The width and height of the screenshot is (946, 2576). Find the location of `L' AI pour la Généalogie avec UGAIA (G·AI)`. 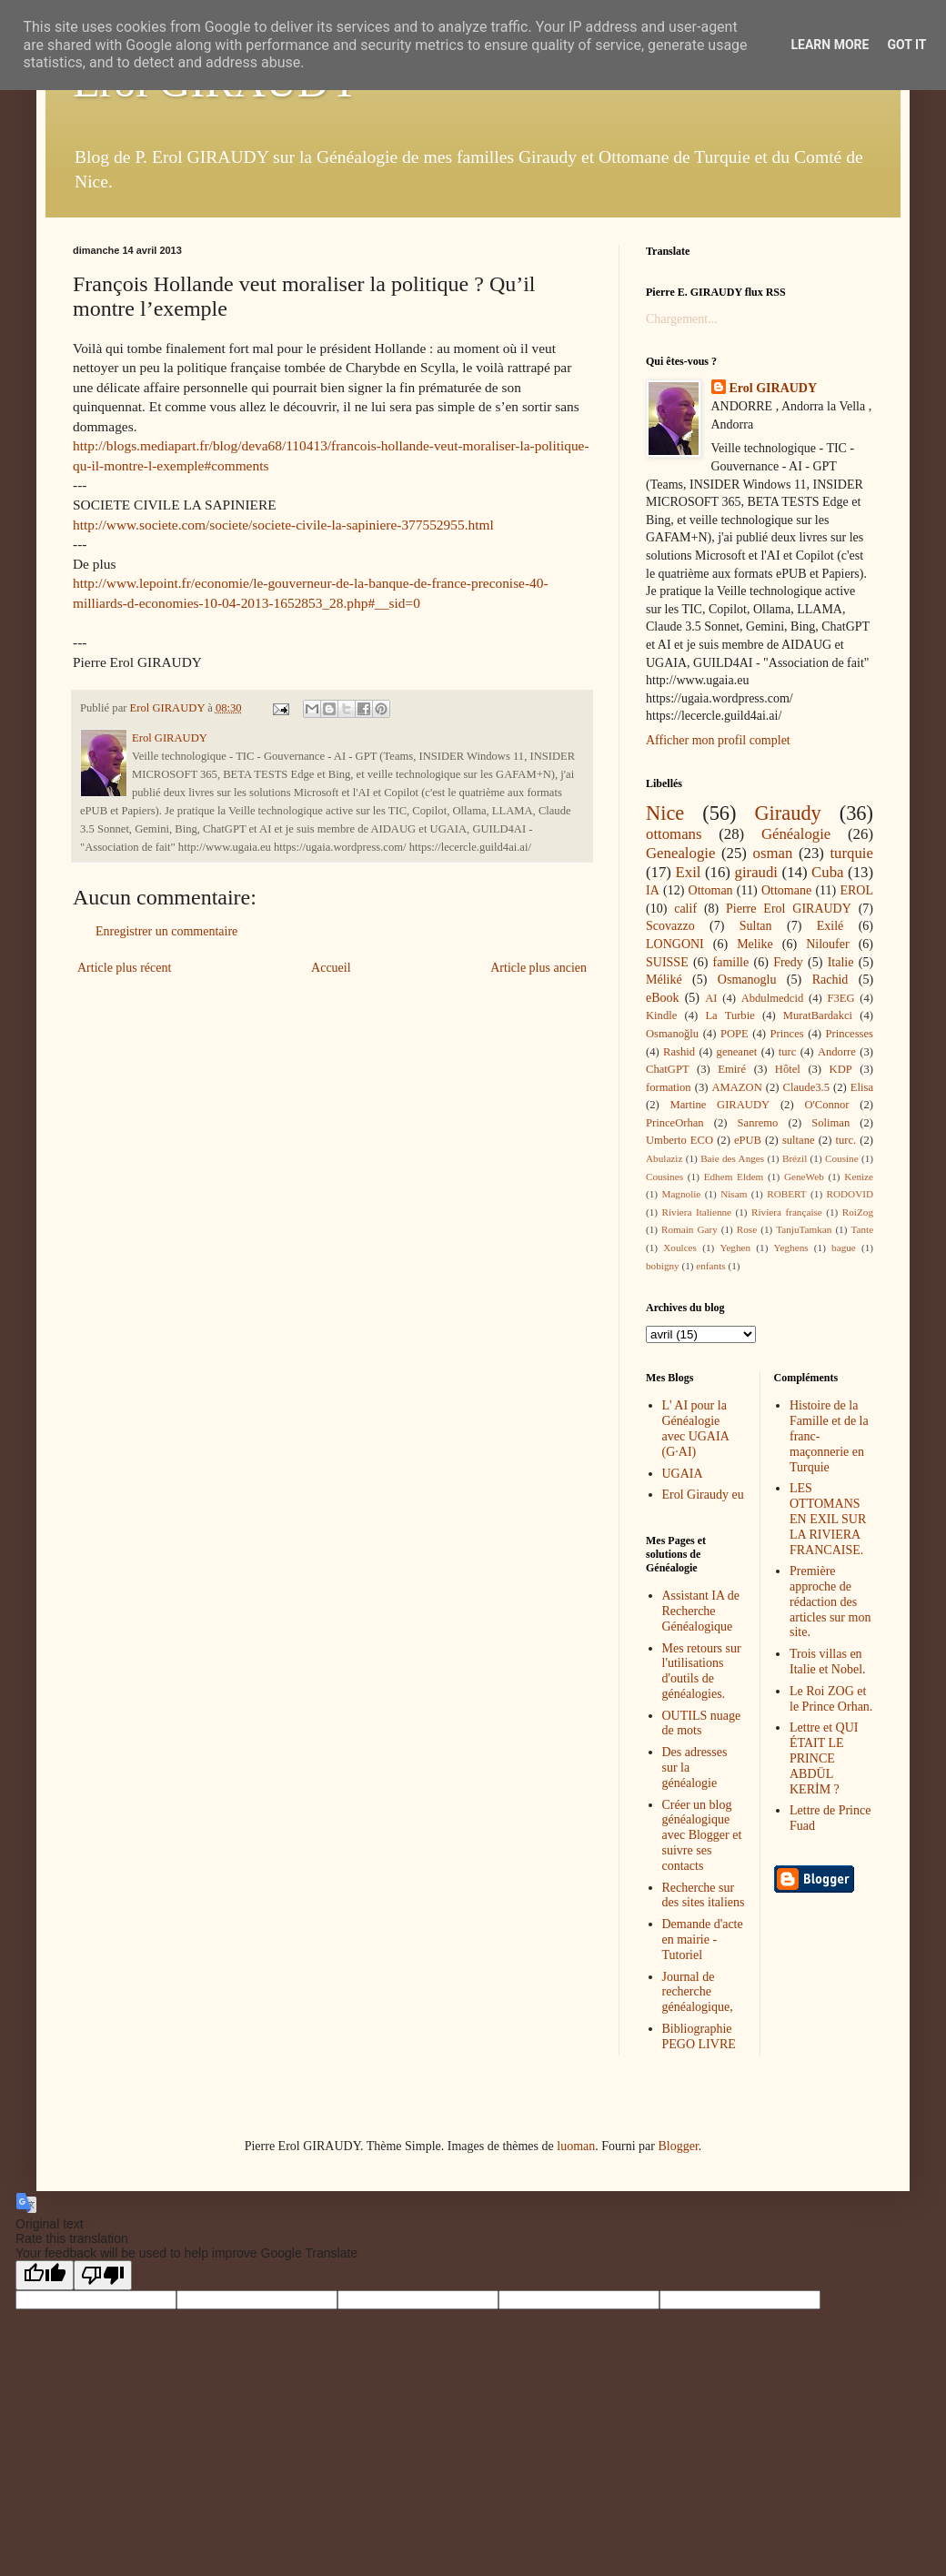

L' AI pour la Généalogie avec UGAIA (G·AI) is located at coordinates (695, 1428).